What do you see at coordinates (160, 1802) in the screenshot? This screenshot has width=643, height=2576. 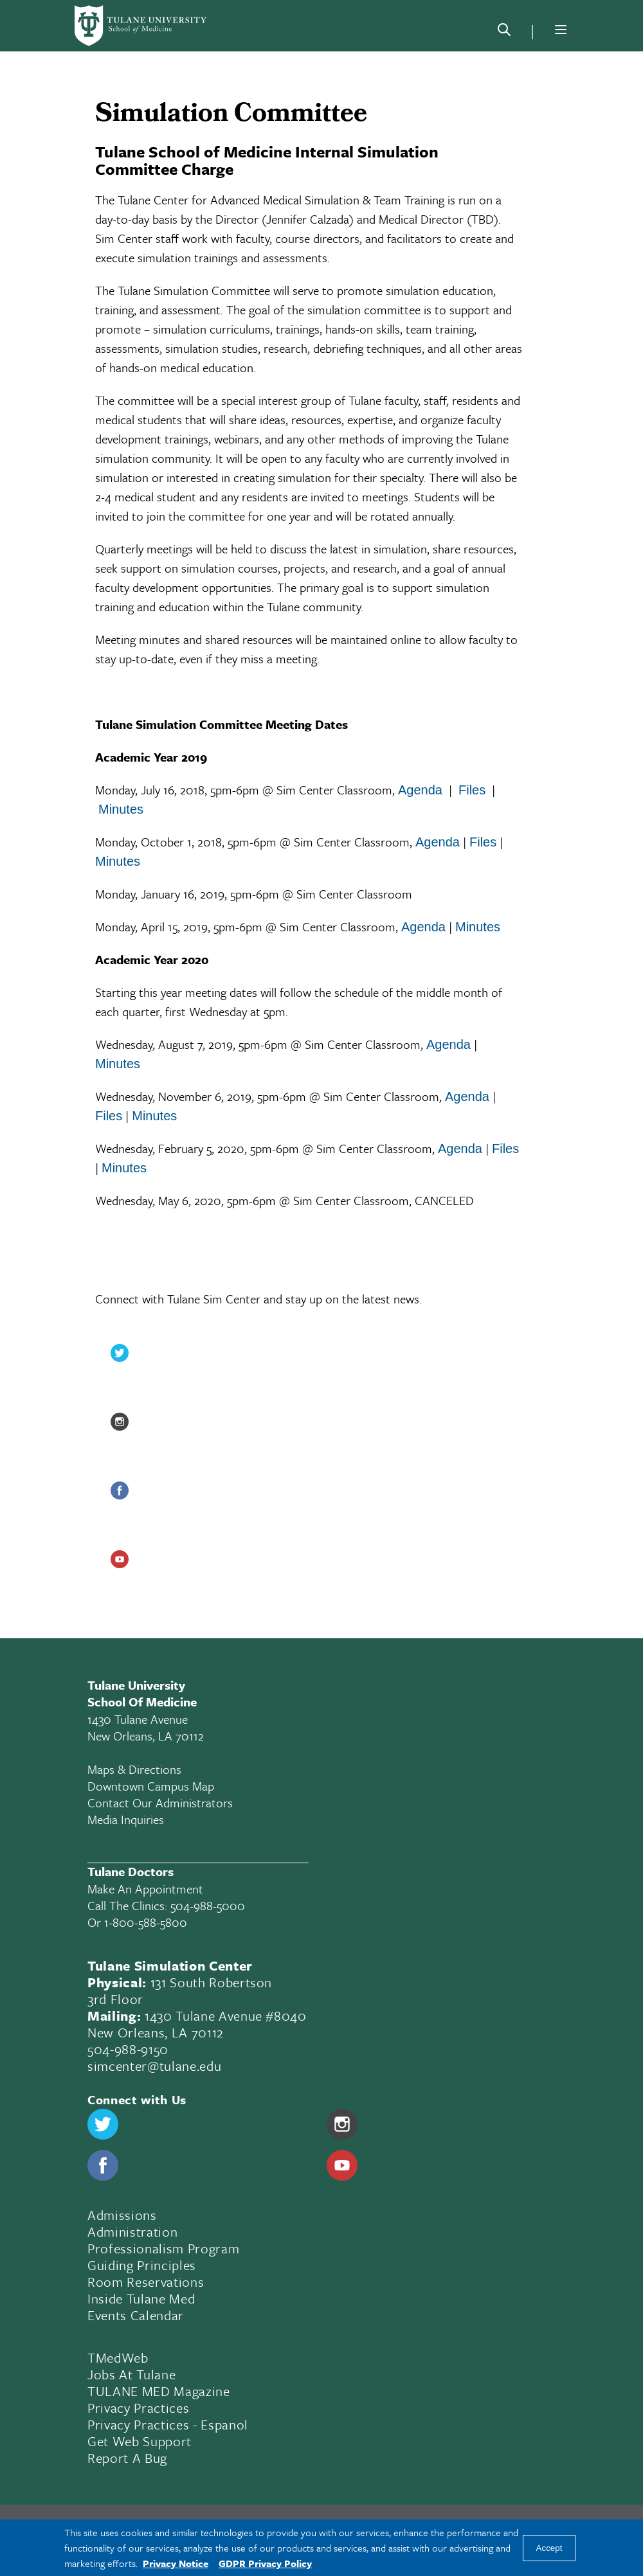 I see `Contact Our Administrators` at bounding box center [160, 1802].